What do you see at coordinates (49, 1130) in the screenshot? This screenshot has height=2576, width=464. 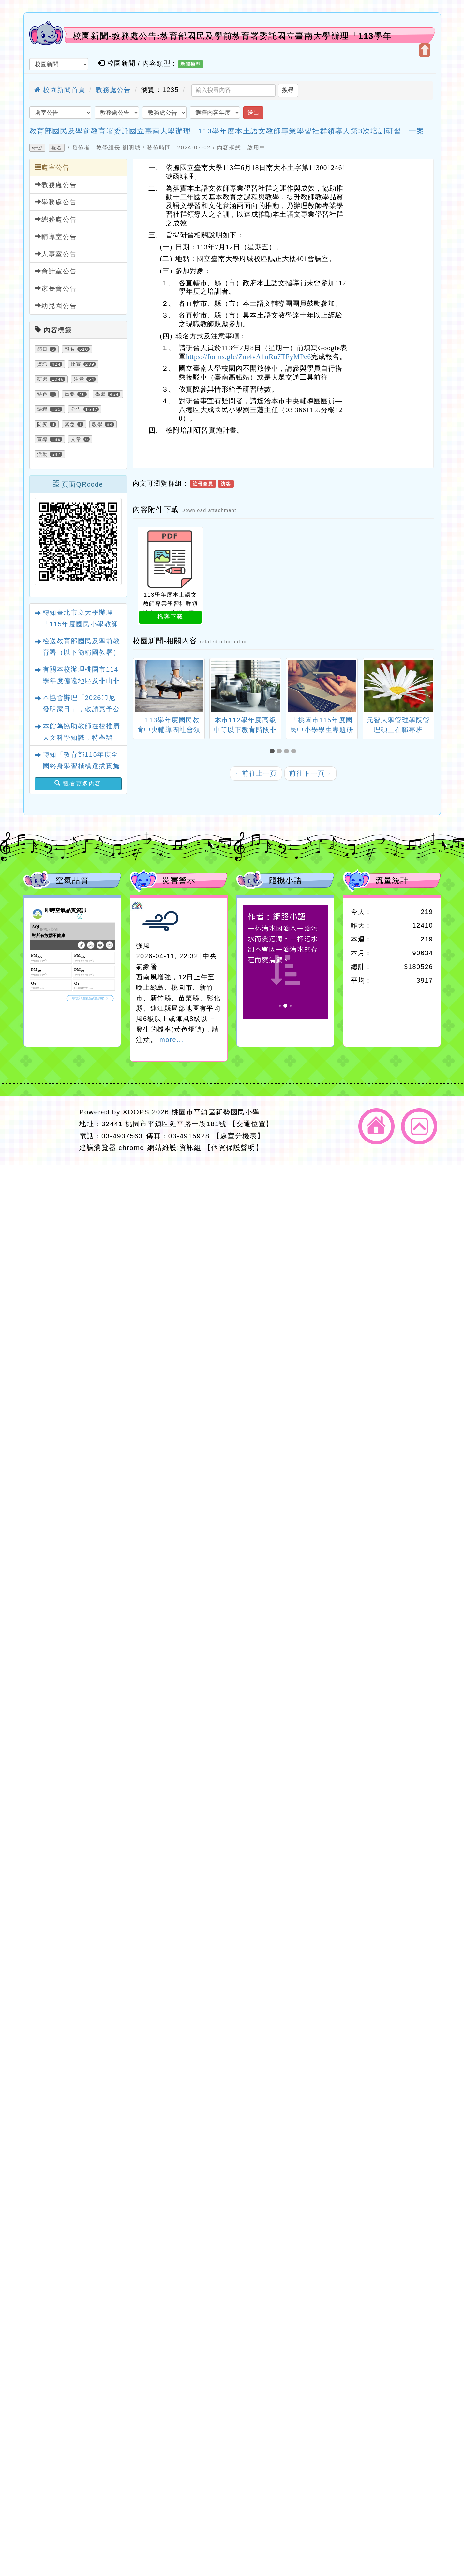 I see `網站設計：Neil網站設計工坊` at bounding box center [49, 1130].